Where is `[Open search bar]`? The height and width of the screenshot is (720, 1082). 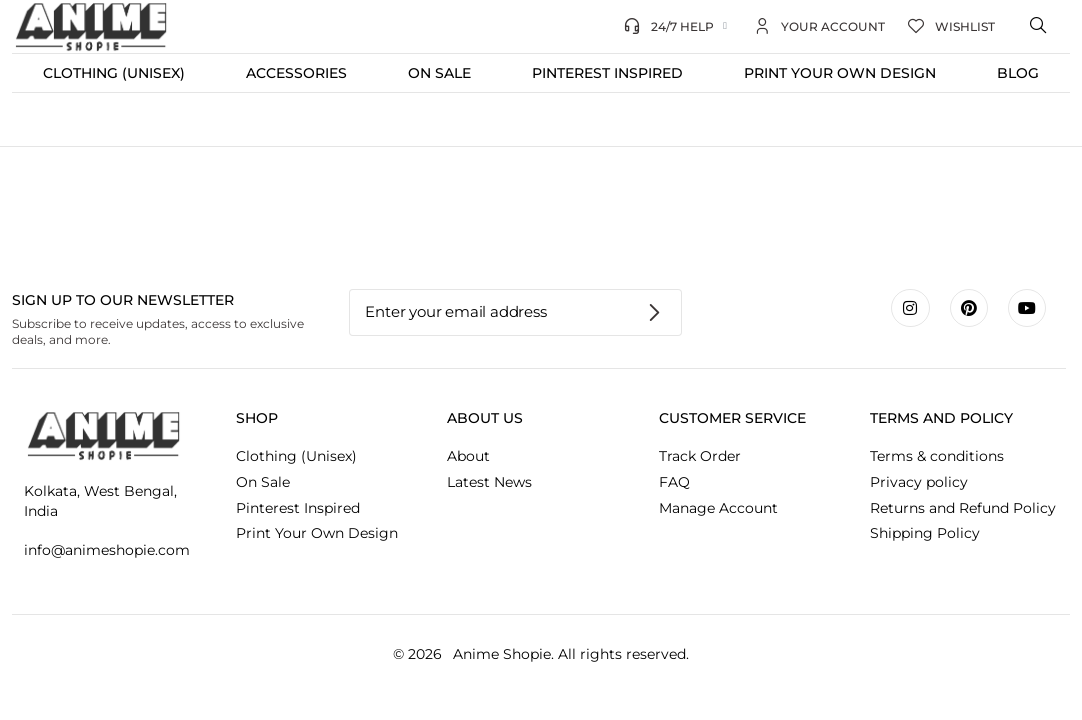 [Open search bar] is located at coordinates (1040, 26).